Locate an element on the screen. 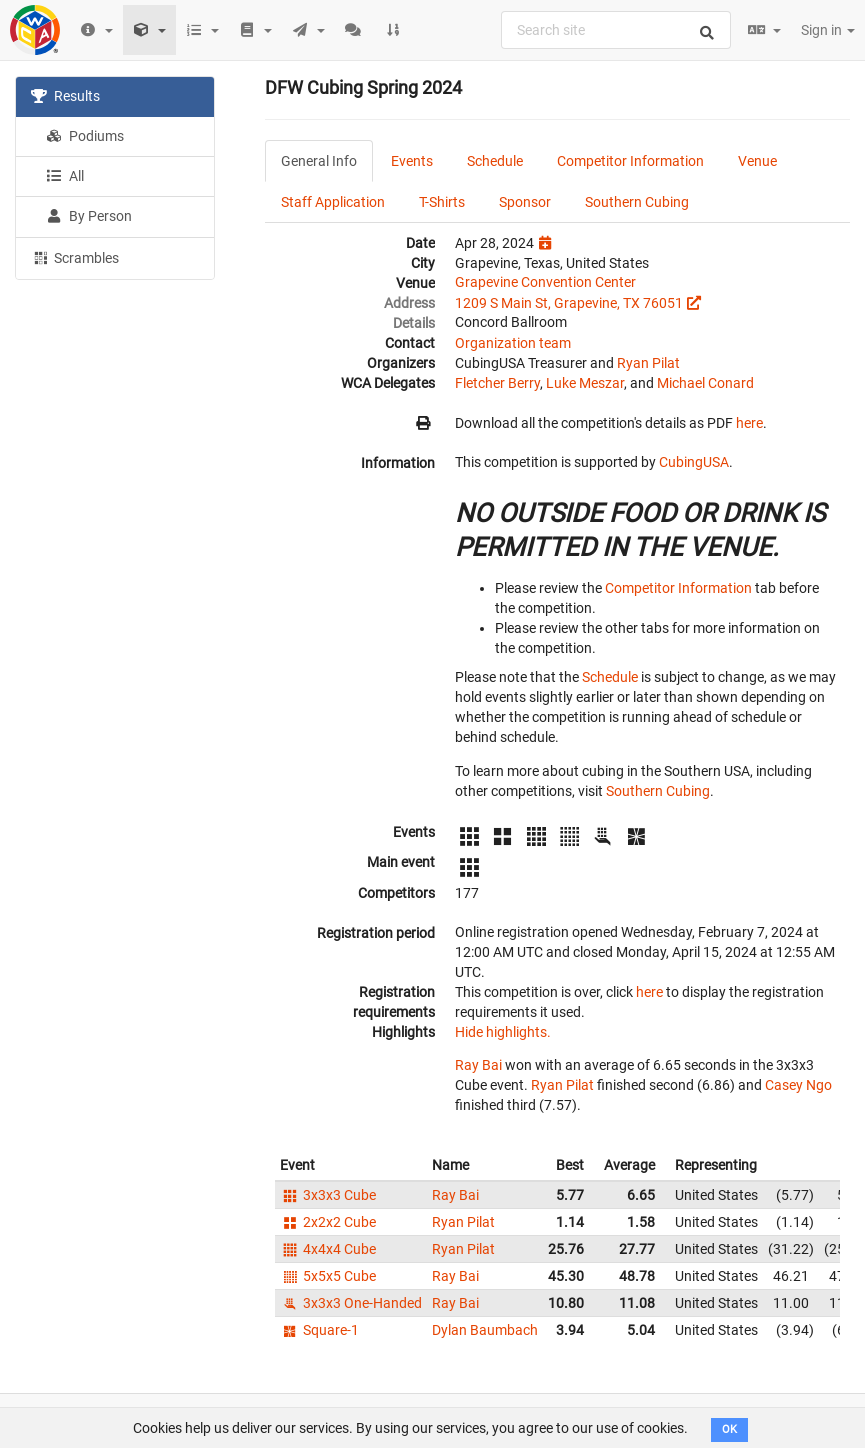 The width and height of the screenshot is (865, 1448). T-Shirts is located at coordinates (442, 202).